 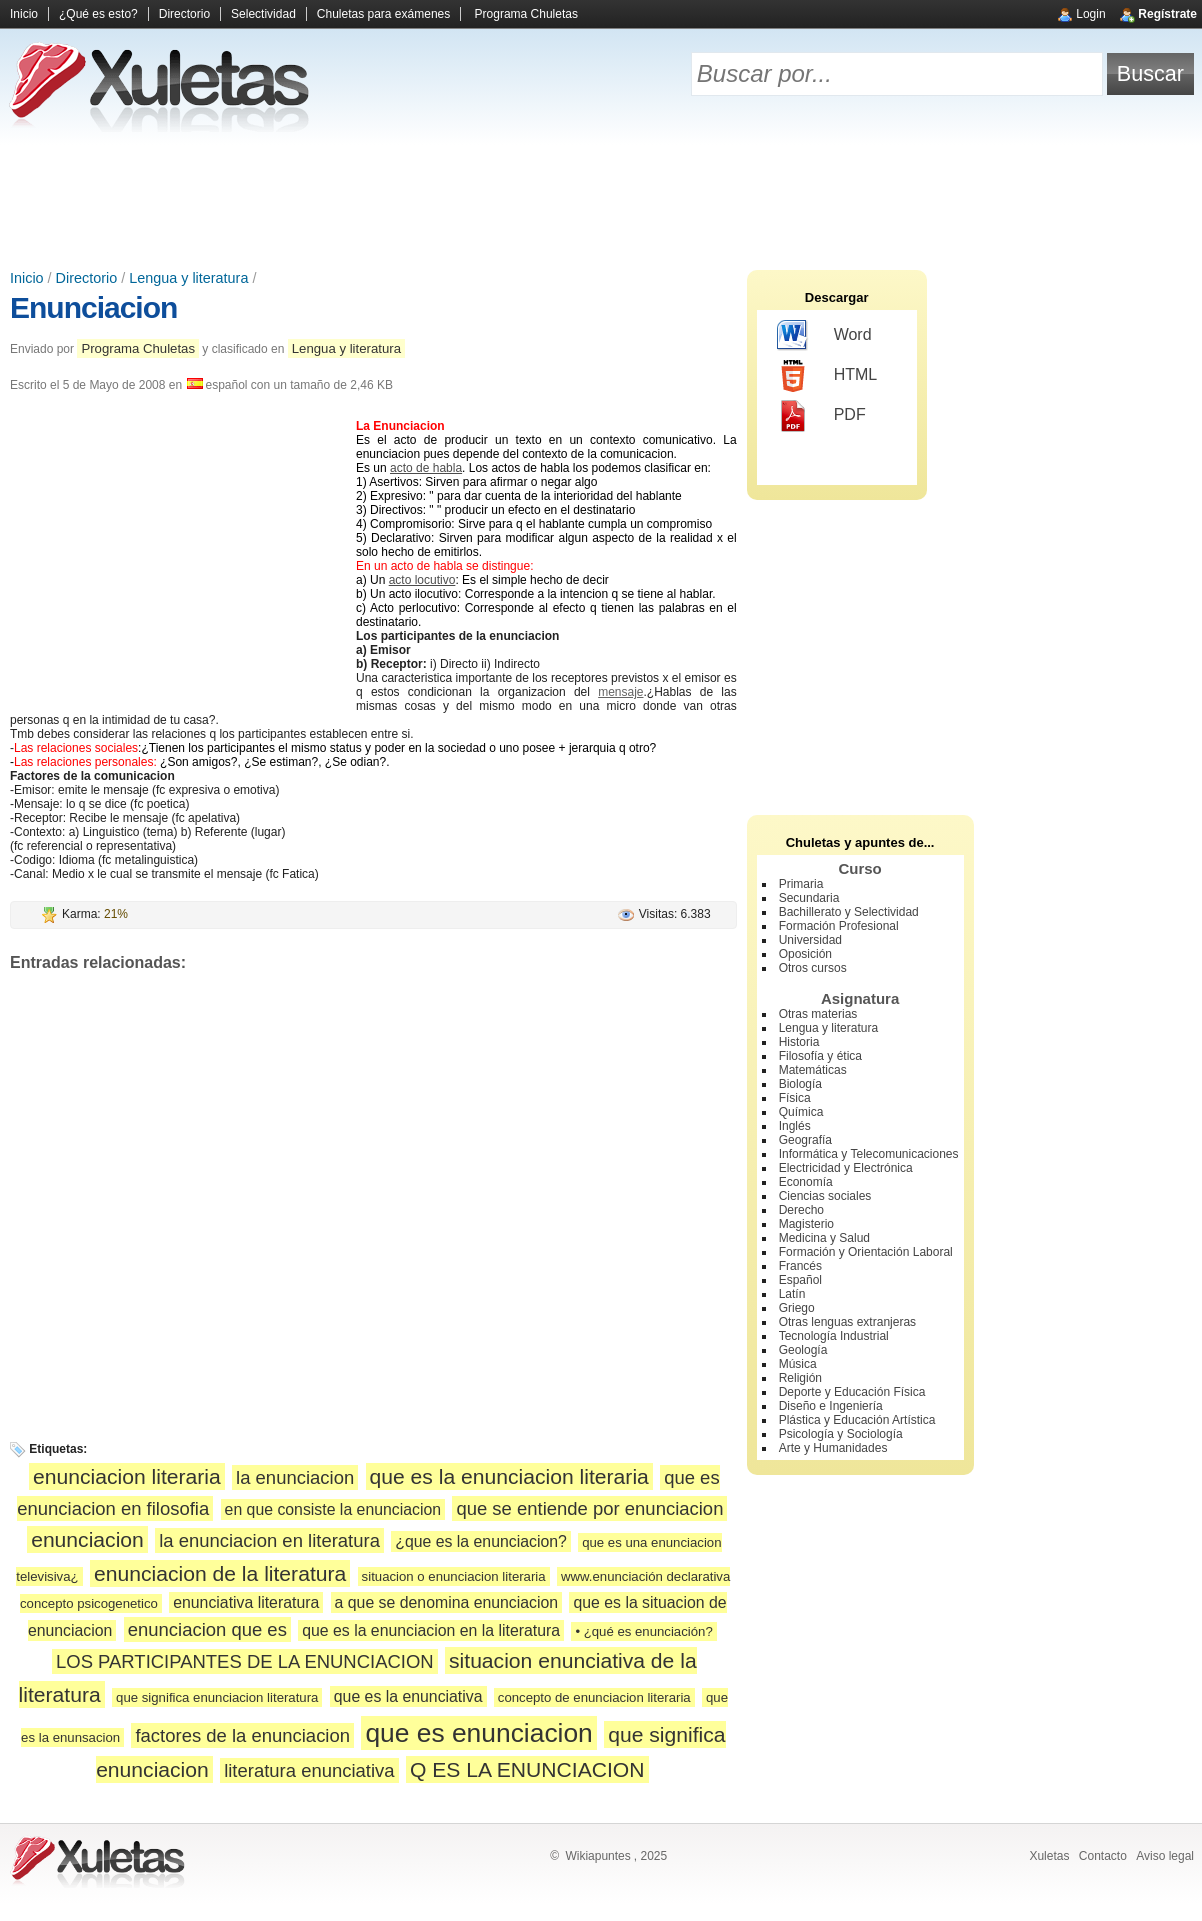 What do you see at coordinates (597, 1856) in the screenshot?
I see `Wikiapuntes` at bounding box center [597, 1856].